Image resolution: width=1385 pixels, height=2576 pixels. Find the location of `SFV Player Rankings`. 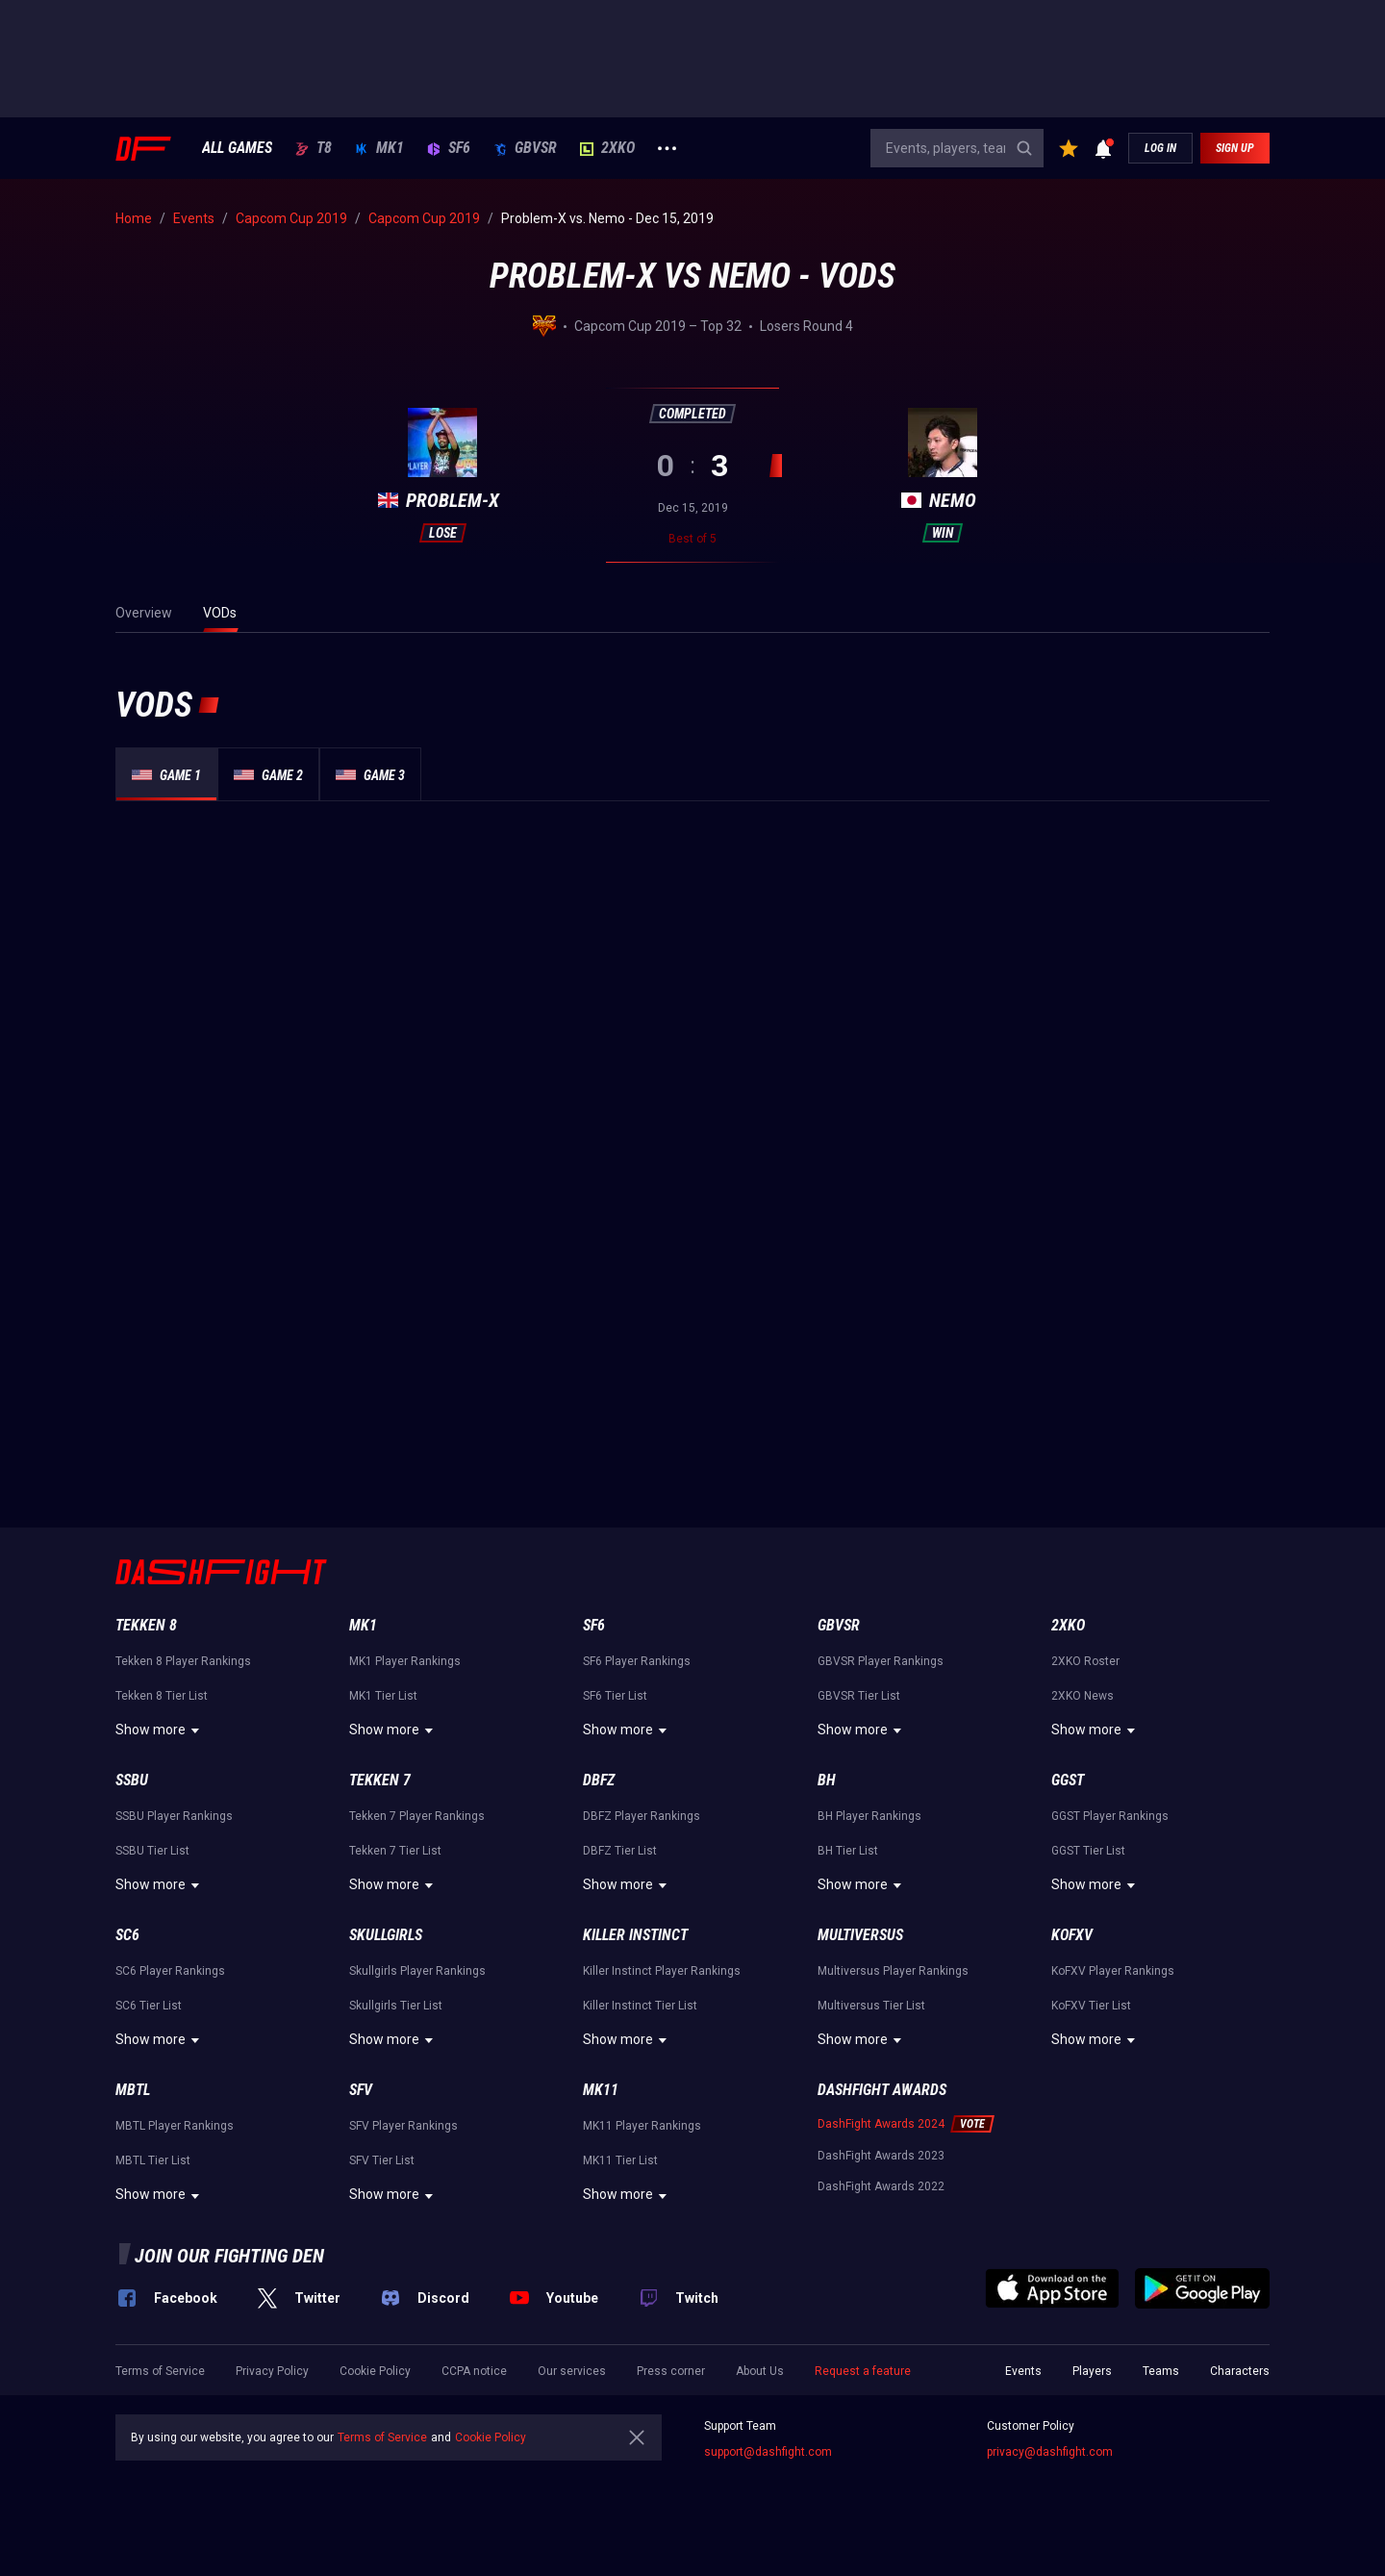

SFV Player Rankings is located at coordinates (403, 2126).